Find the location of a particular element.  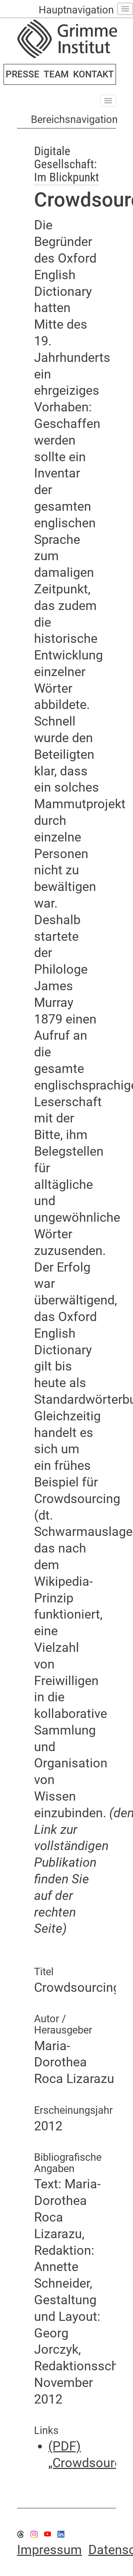

TEAM is located at coordinates (56, 74).